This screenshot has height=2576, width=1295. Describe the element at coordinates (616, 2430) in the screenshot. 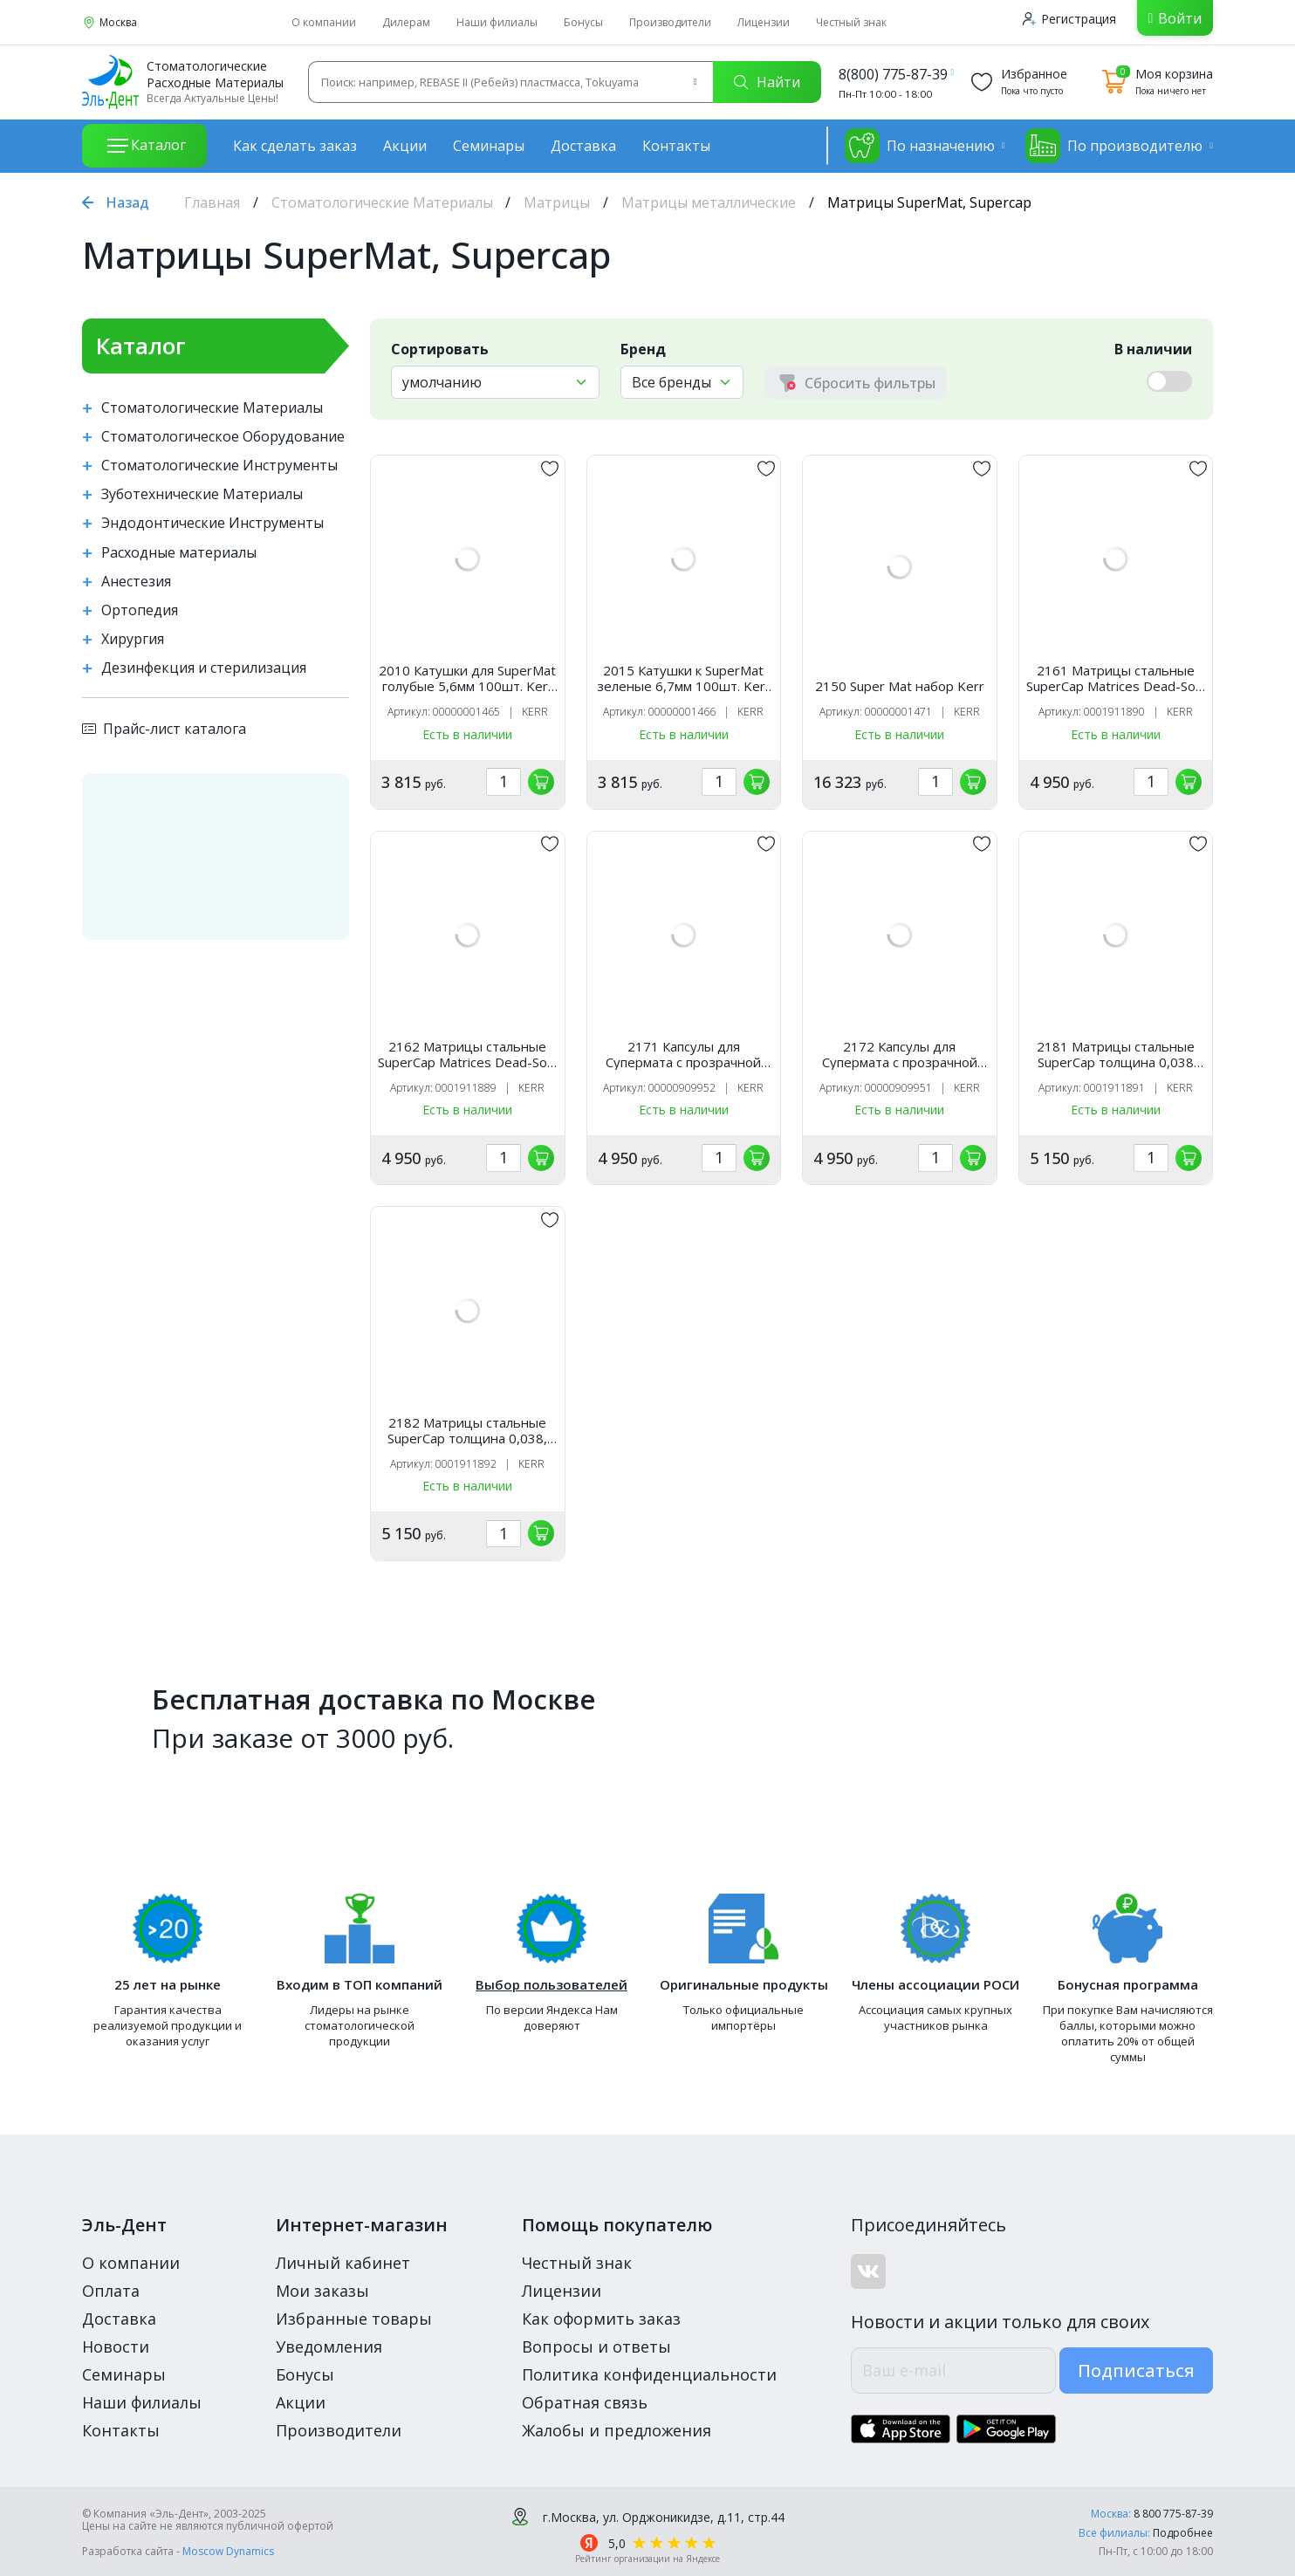

I see `Жалобы и предложения` at that location.